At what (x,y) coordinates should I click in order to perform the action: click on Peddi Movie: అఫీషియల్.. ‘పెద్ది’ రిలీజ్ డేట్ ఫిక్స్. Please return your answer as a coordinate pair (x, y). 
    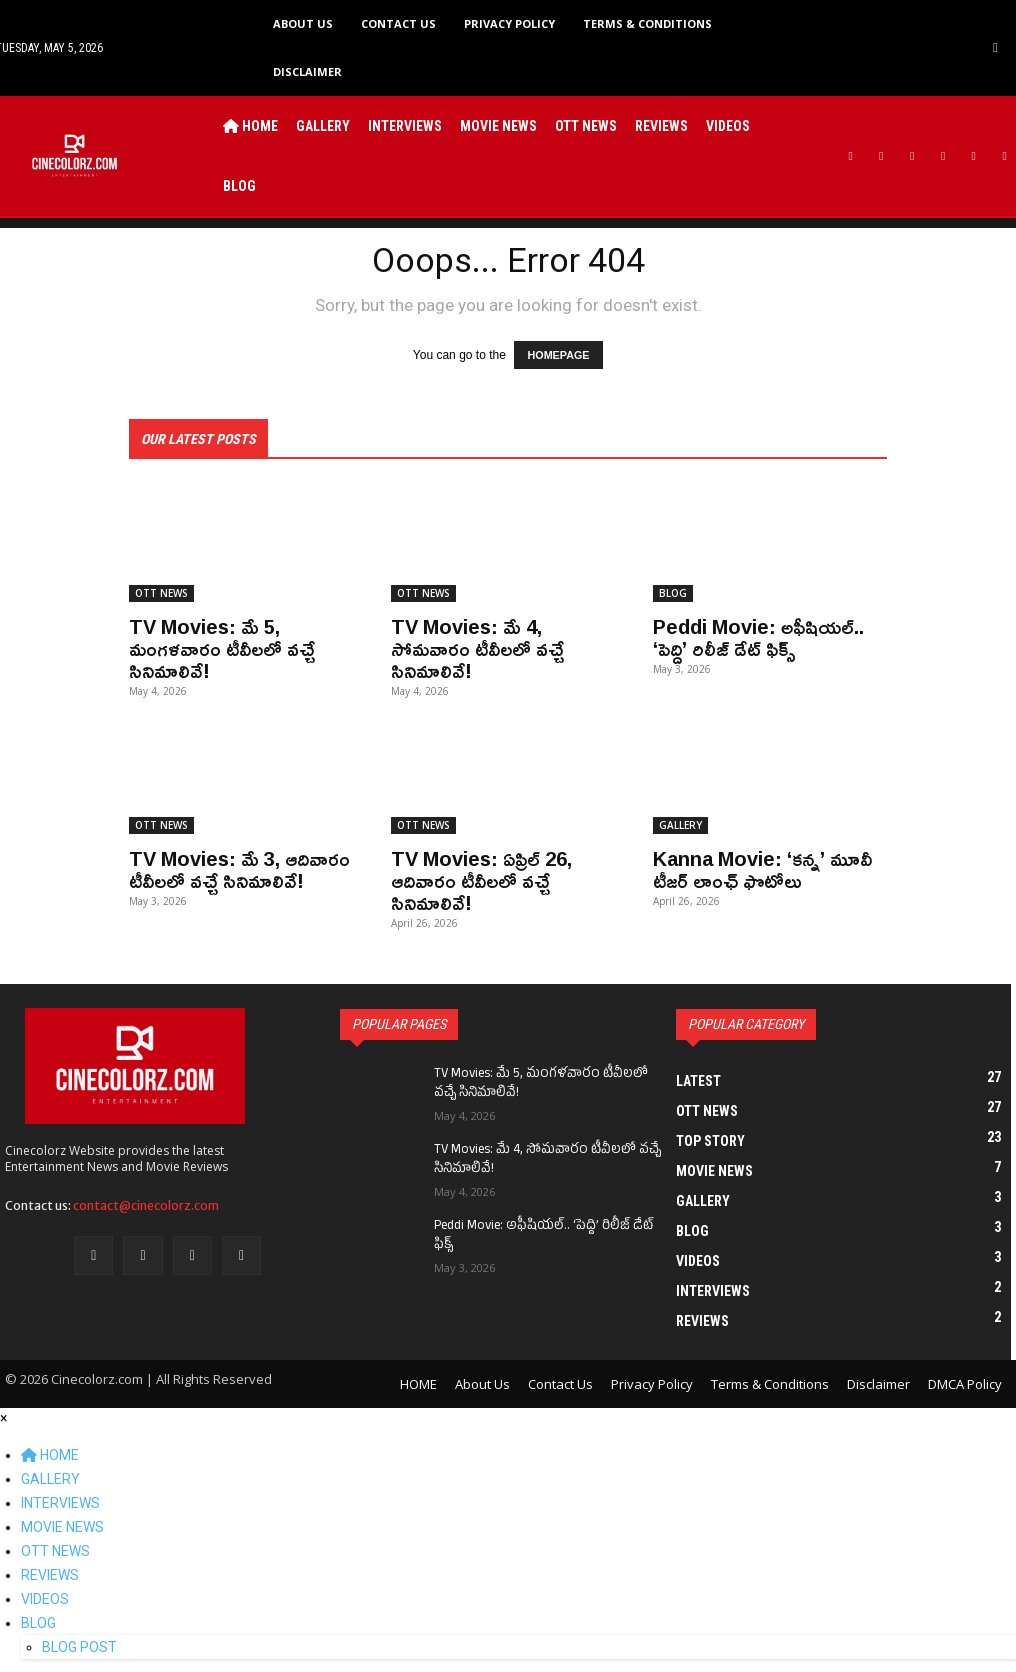
    Looking at the image, I should click on (758, 636).